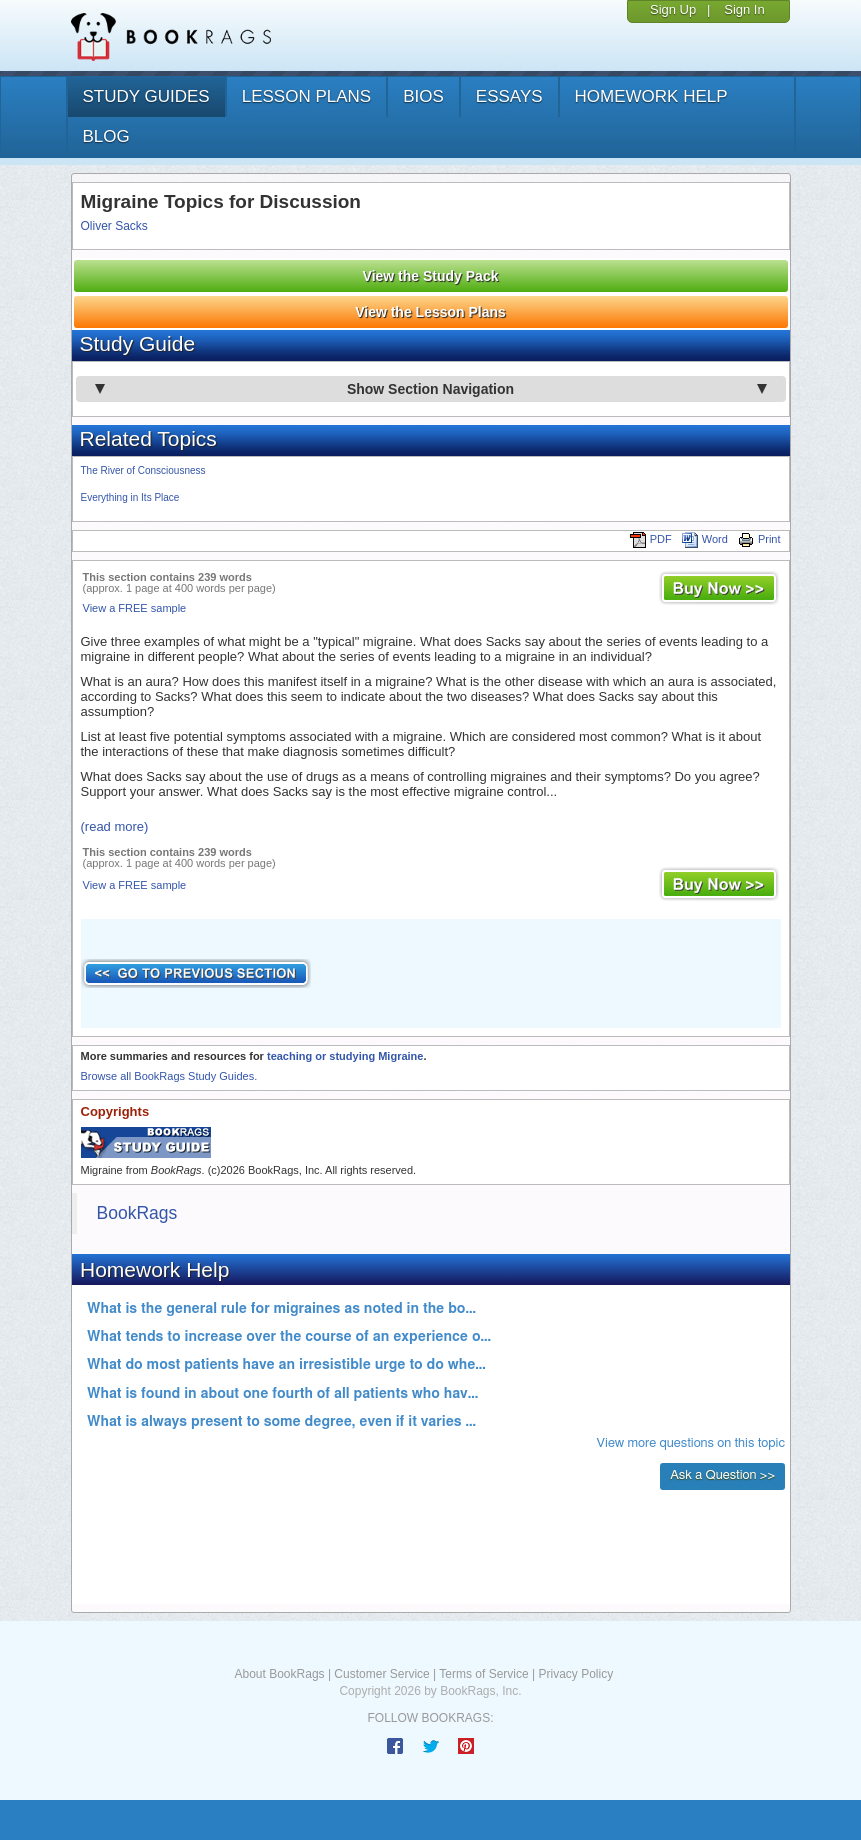  What do you see at coordinates (381, 1674) in the screenshot?
I see `Customer Service` at bounding box center [381, 1674].